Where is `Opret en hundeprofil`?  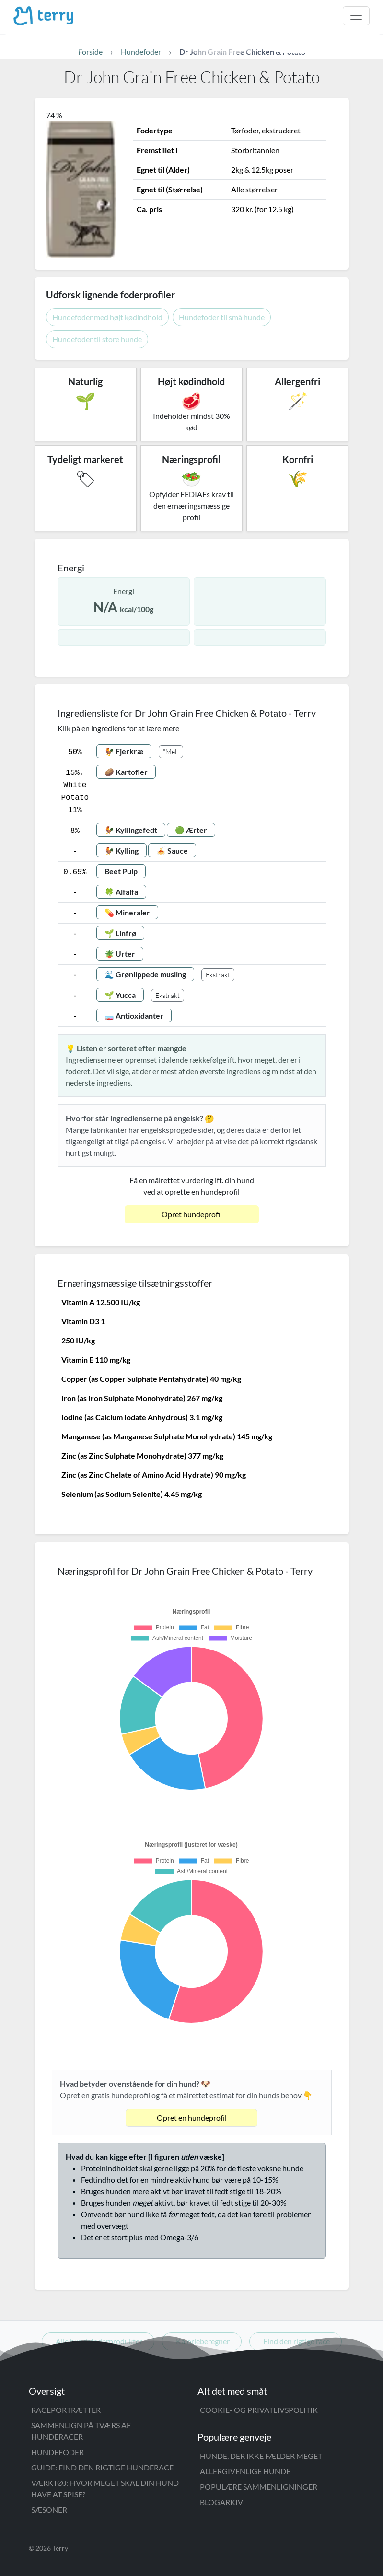 Opret en hundeprofil is located at coordinates (192, 2117).